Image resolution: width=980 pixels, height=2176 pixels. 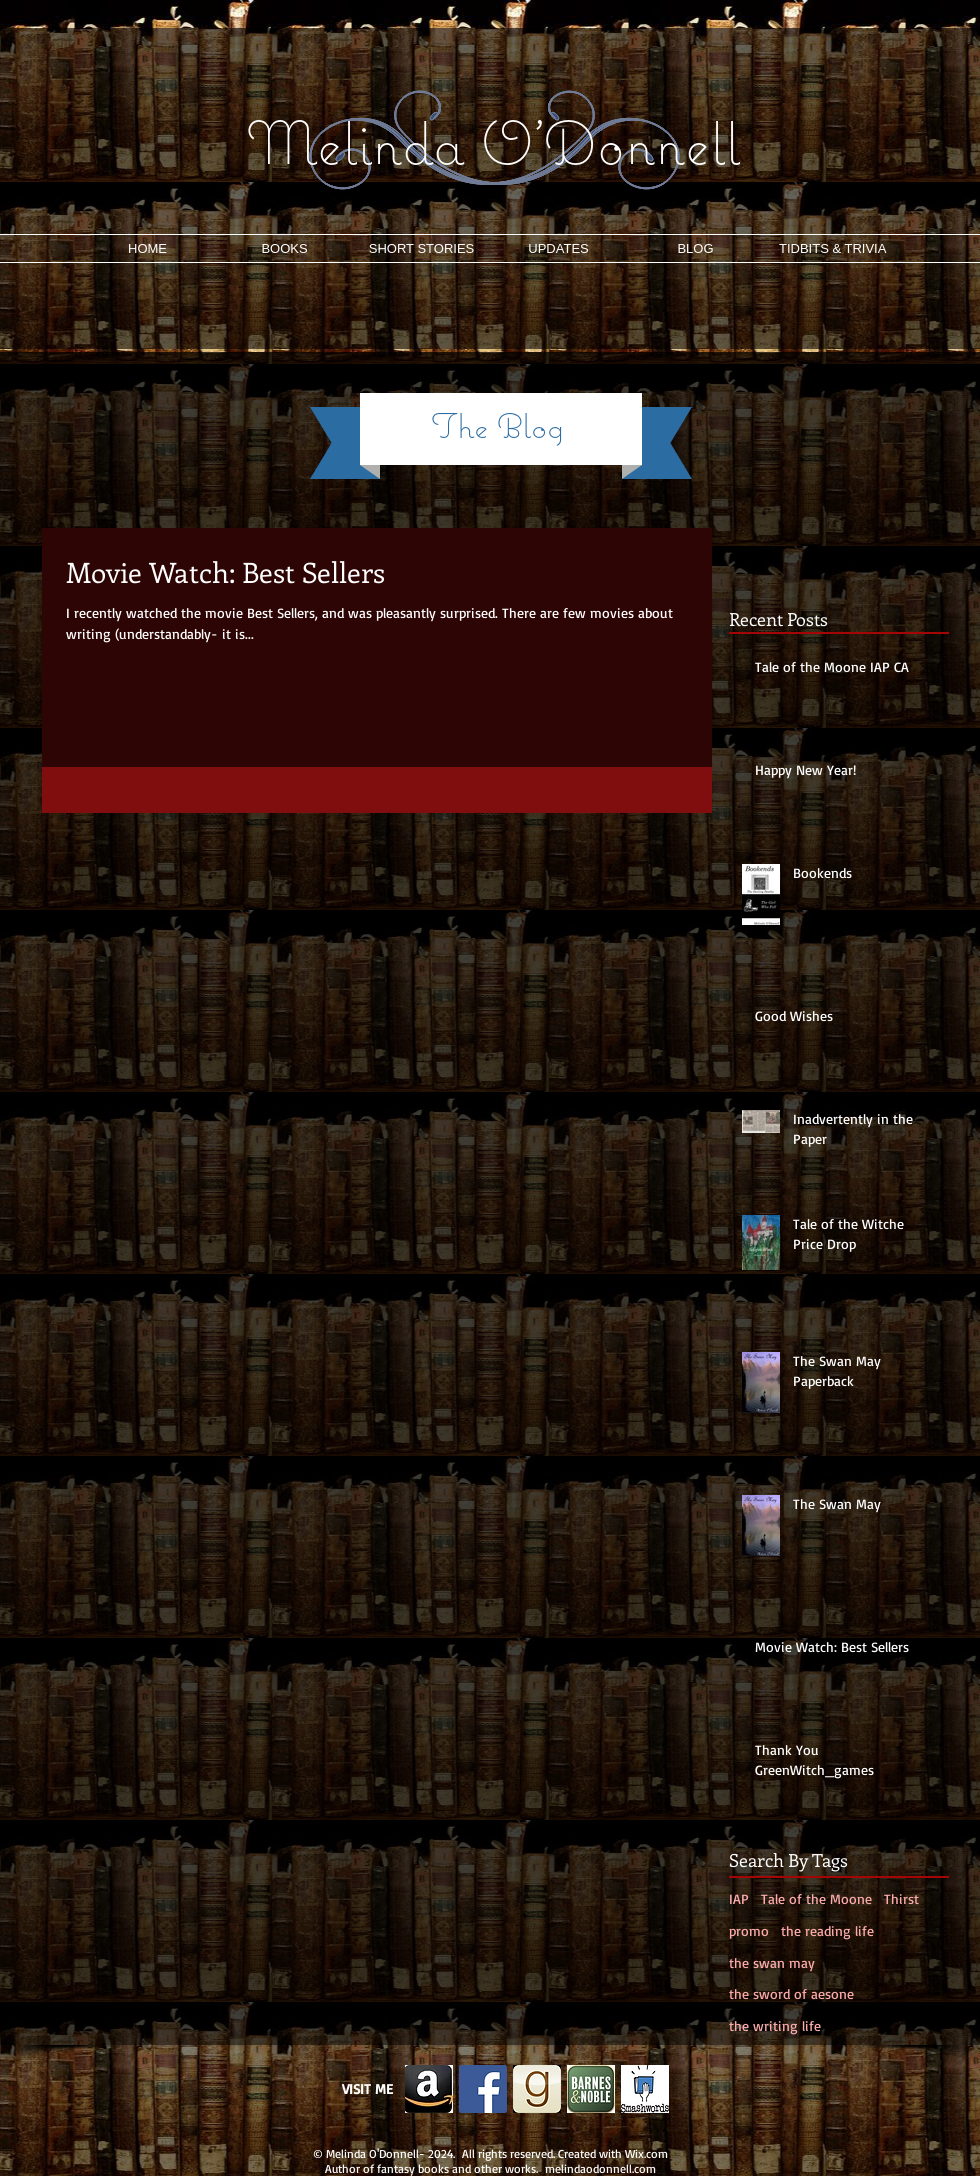 What do you see at coordinates (791, 1993) in the screenshot?
I see `the sword of aesone` at bounding box center [791, 1993].